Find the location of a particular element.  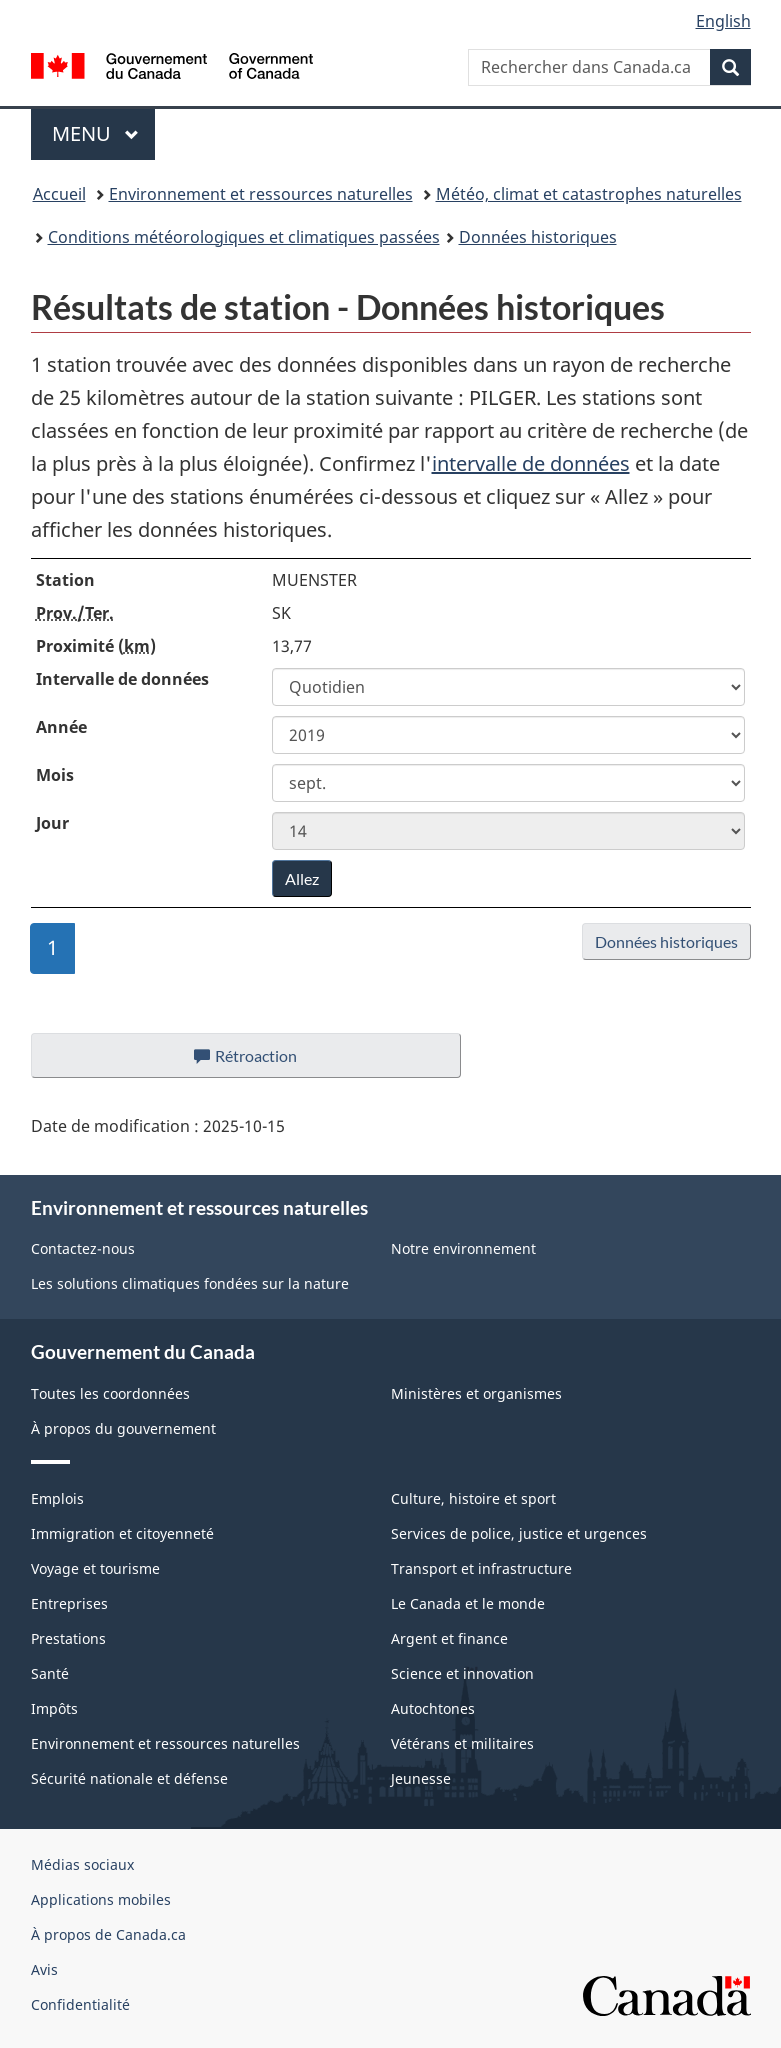

À propos de Canada.ca is located at coordinates (108, 1934).